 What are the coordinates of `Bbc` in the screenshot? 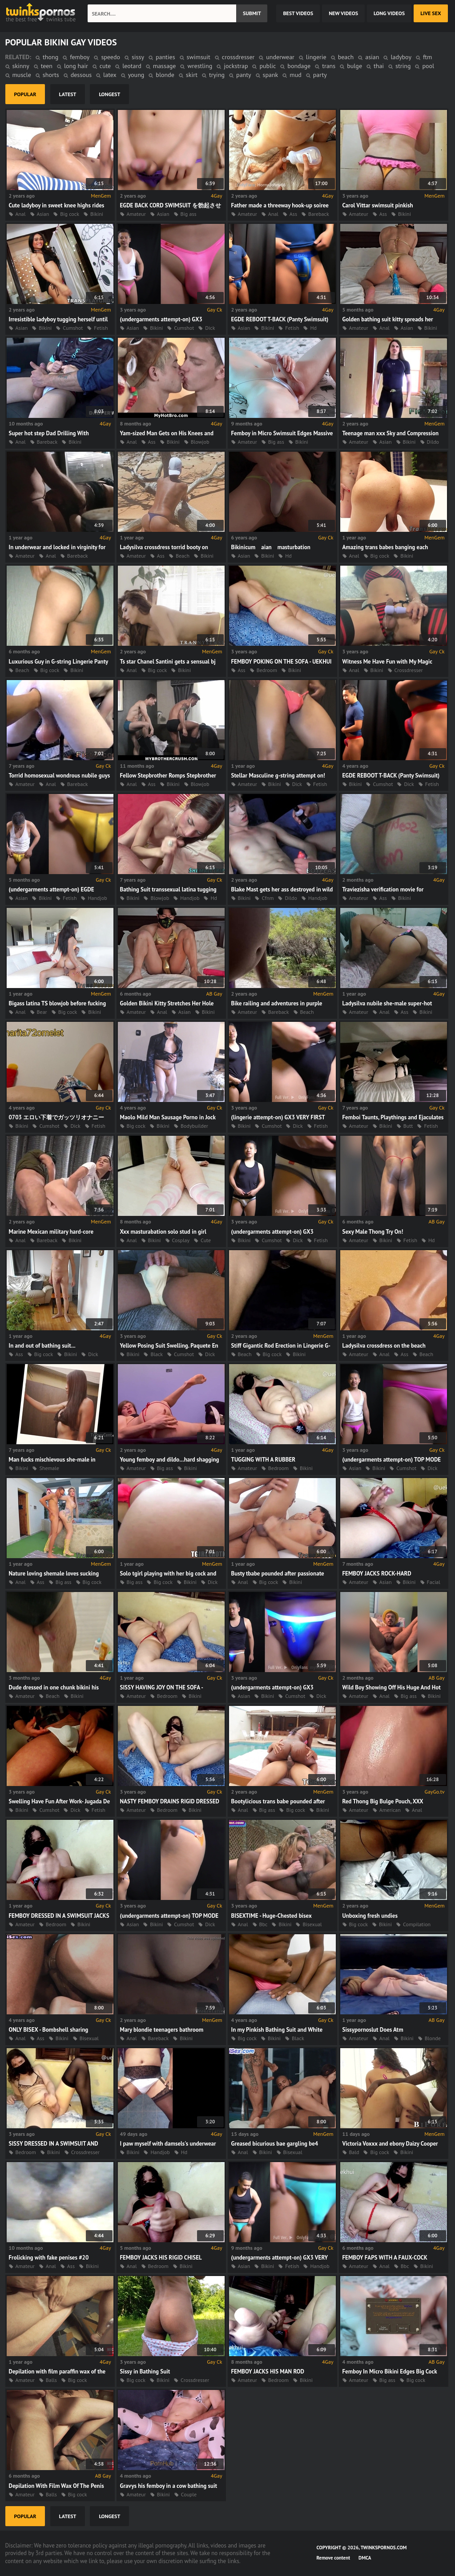 It's located at (263, 1924).